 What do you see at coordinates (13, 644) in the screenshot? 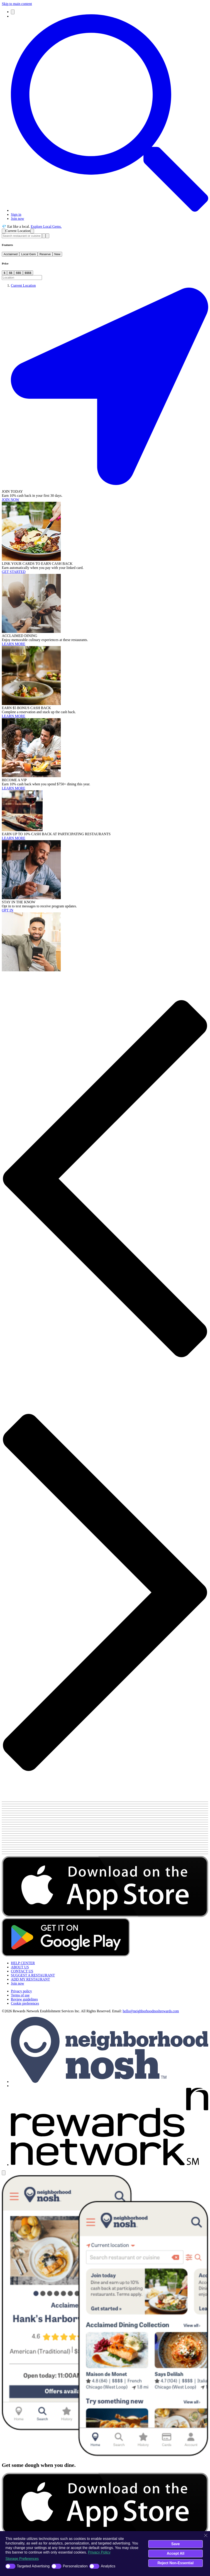
I see `LEARN MORE` at bounding box center [13, 644].